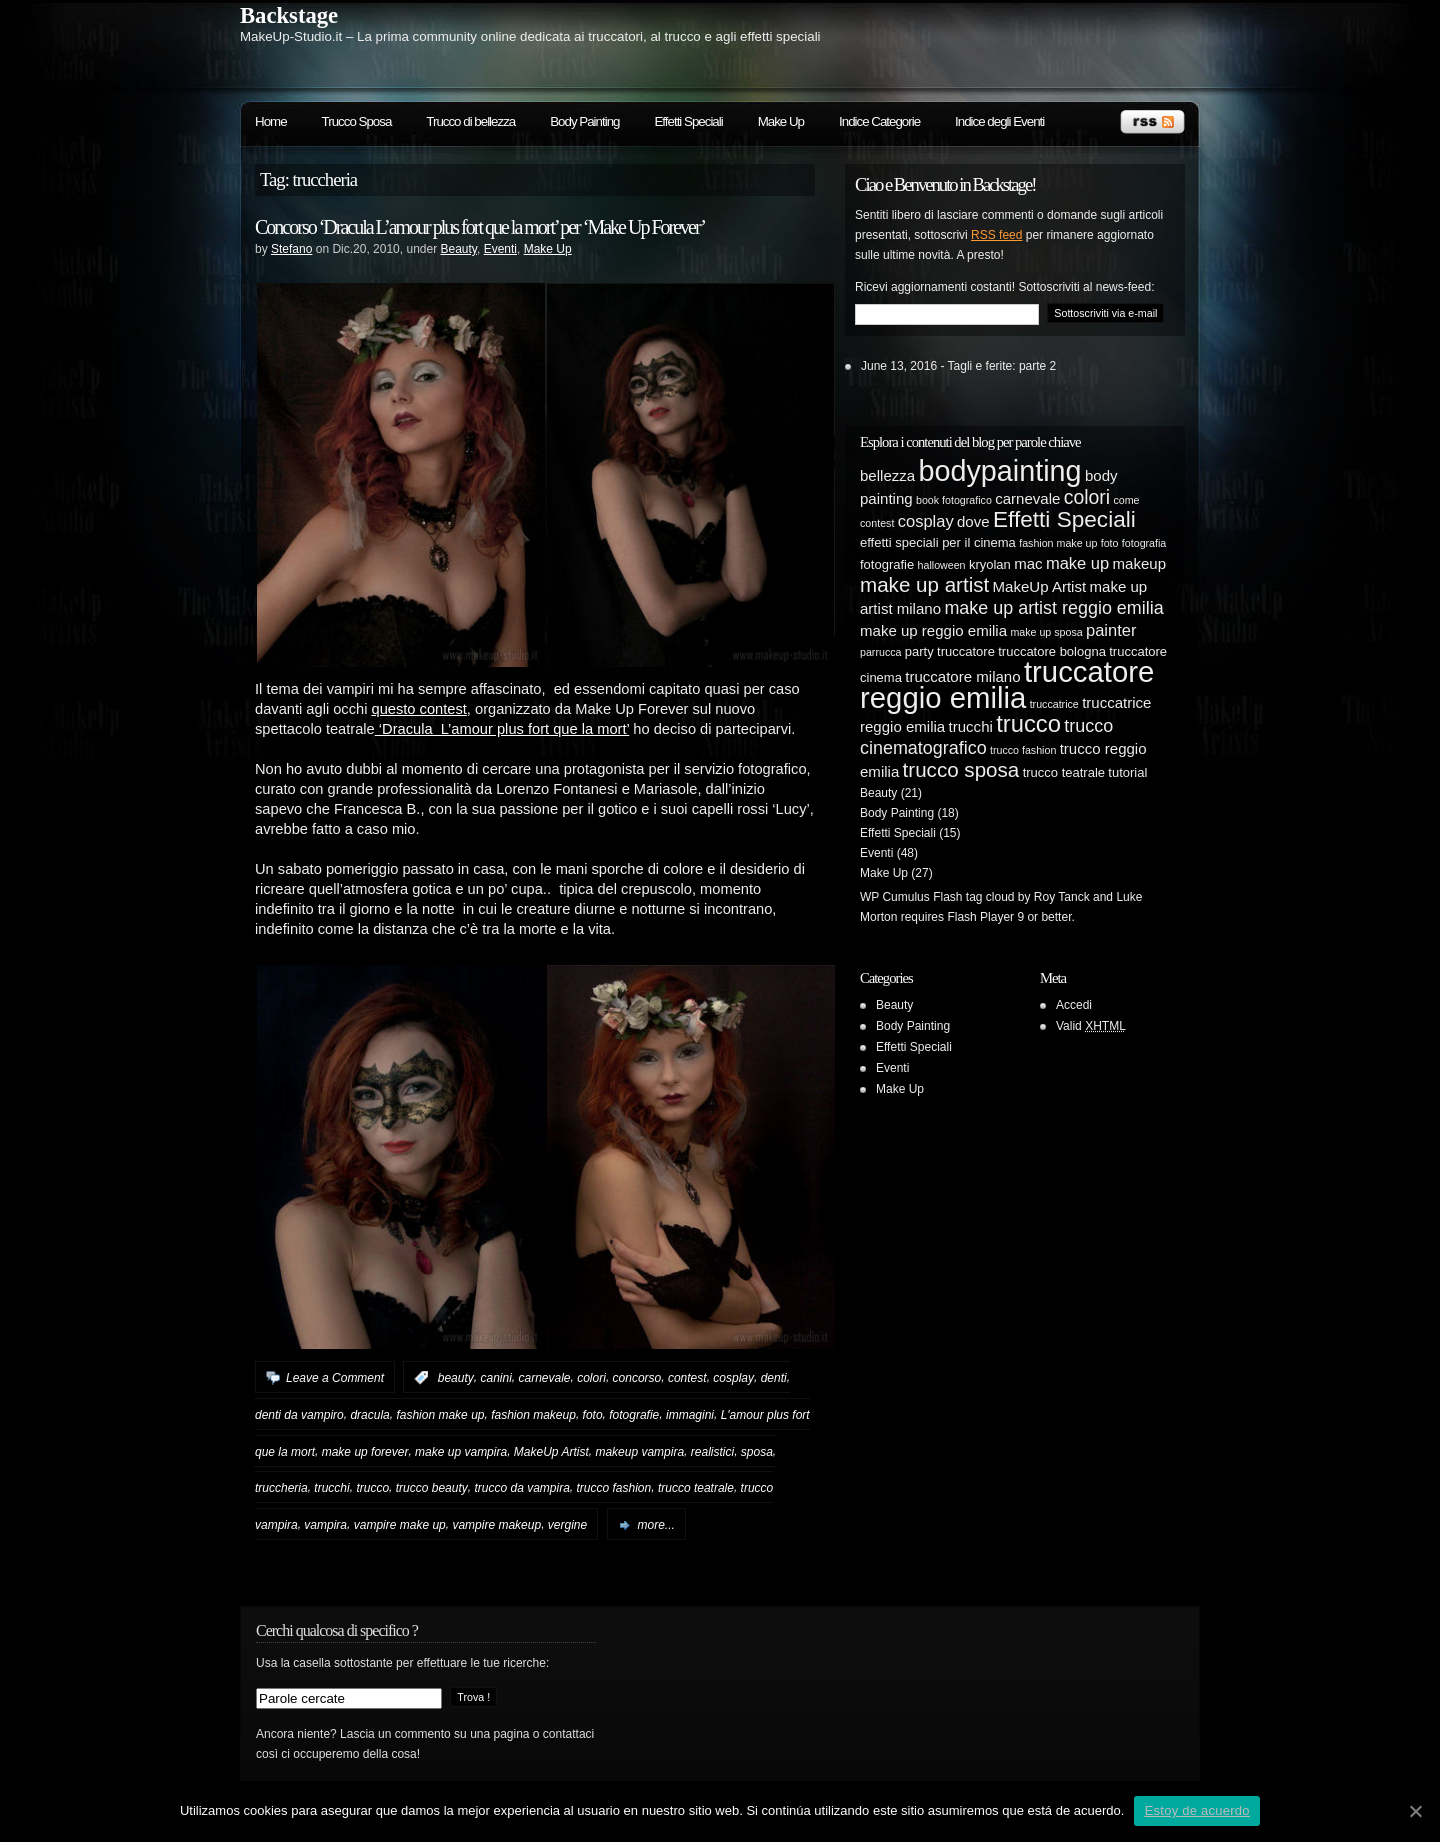 This screenshot has height=1842, width=1440. I want to click on sposa, so click(757, 1451).